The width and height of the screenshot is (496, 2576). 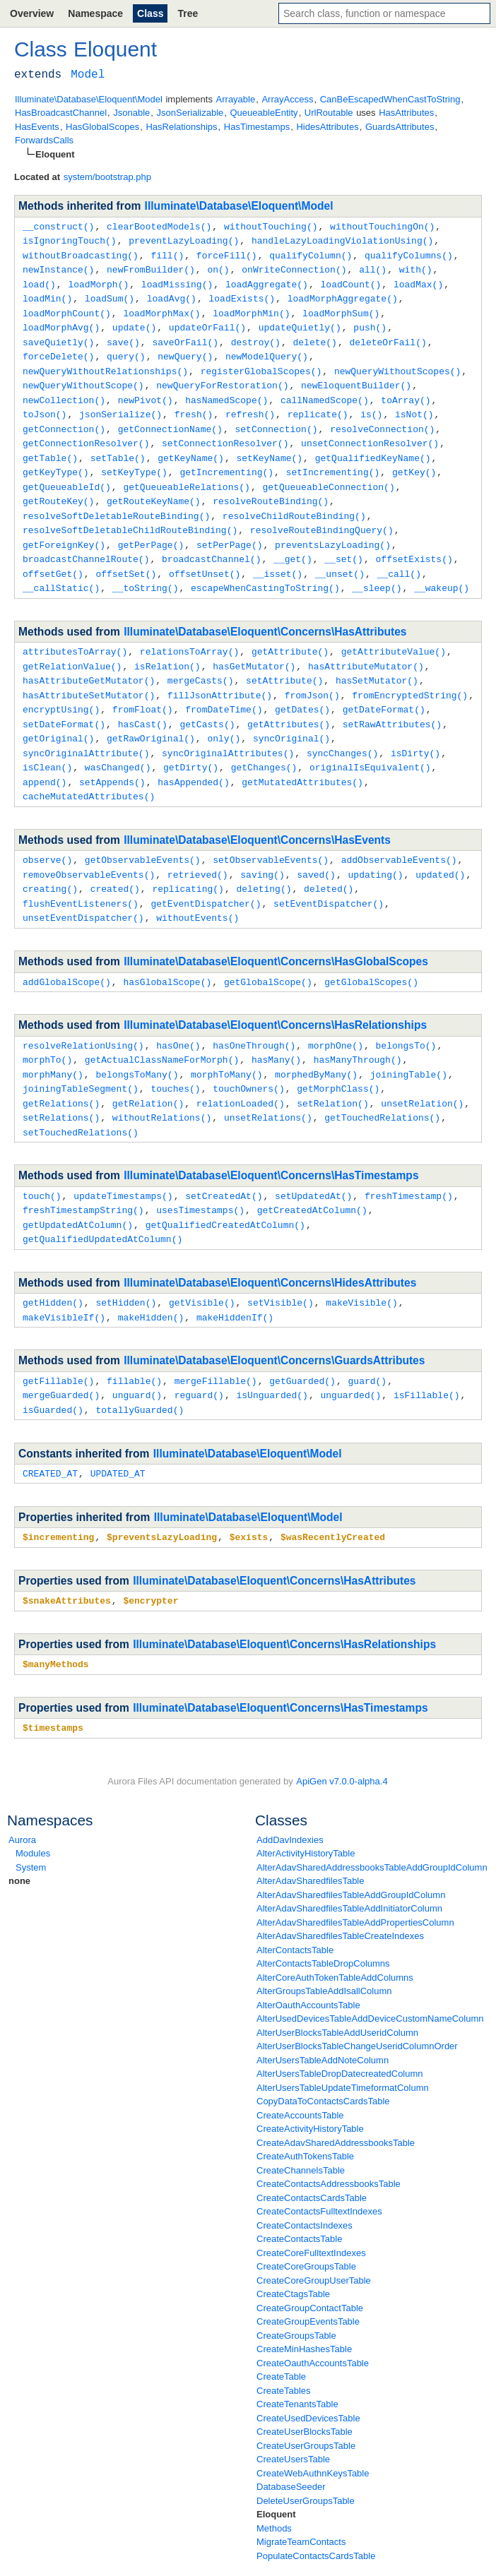 I want to click on isIgnoringTouch(), so click(x=70, y=239).